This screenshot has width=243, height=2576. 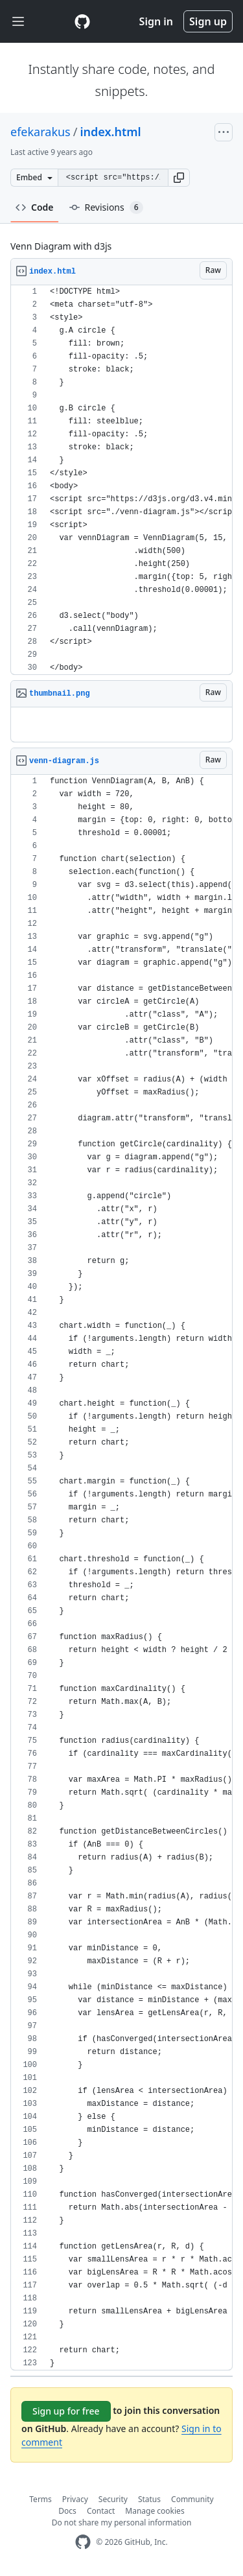 What do you see at coordinates (67, 2510) in the screenshot?
I see `Docs` at bounding box center [67, 2510].